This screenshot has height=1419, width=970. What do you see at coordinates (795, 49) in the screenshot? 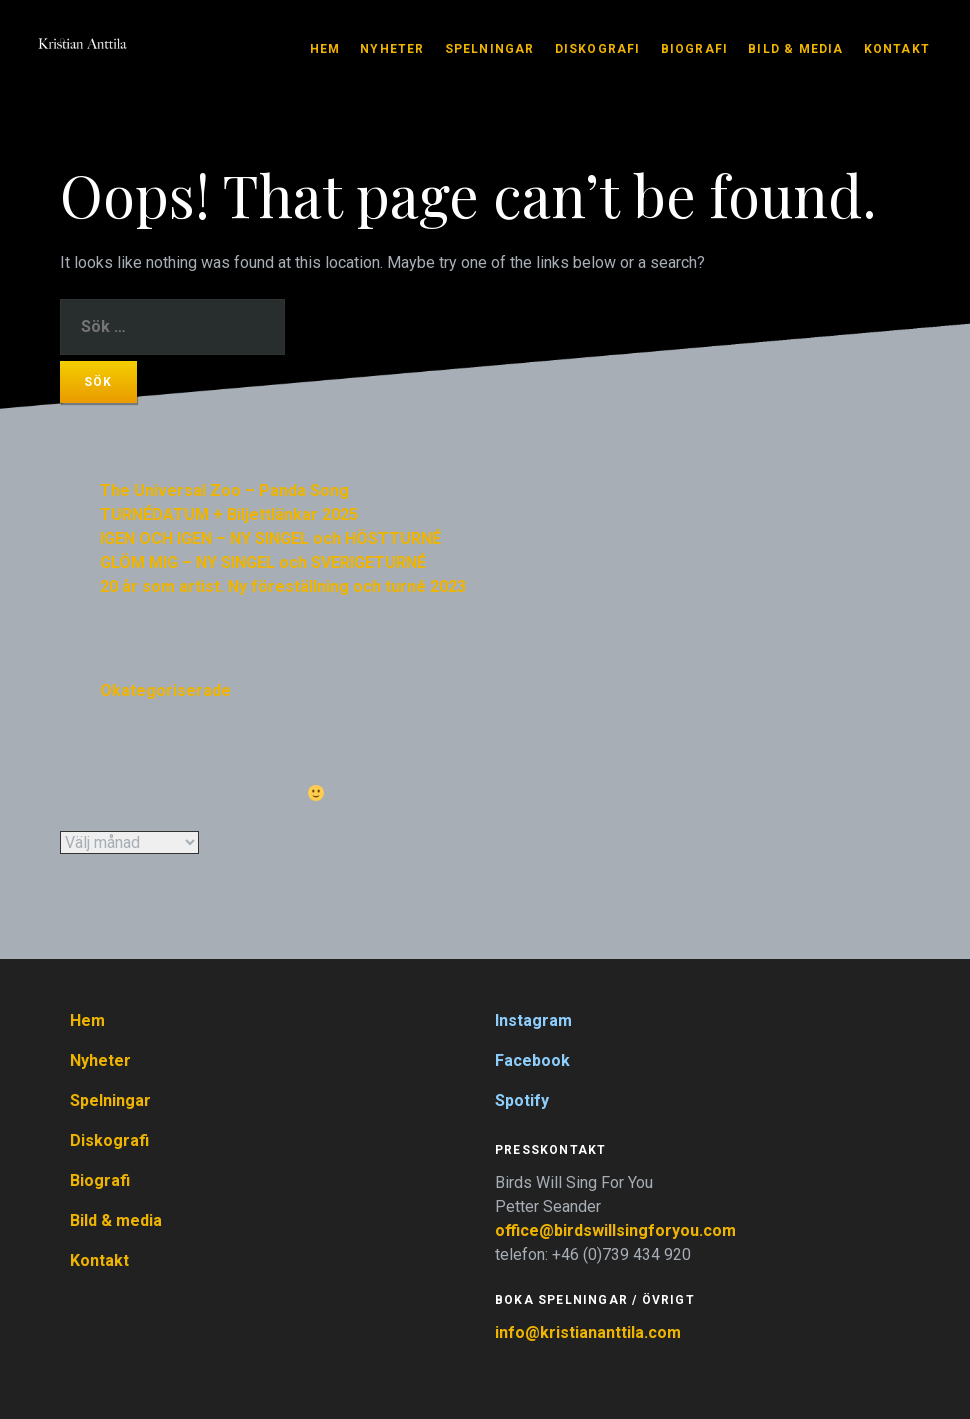
I see `Bild & media` at bounding box center [795, 49].